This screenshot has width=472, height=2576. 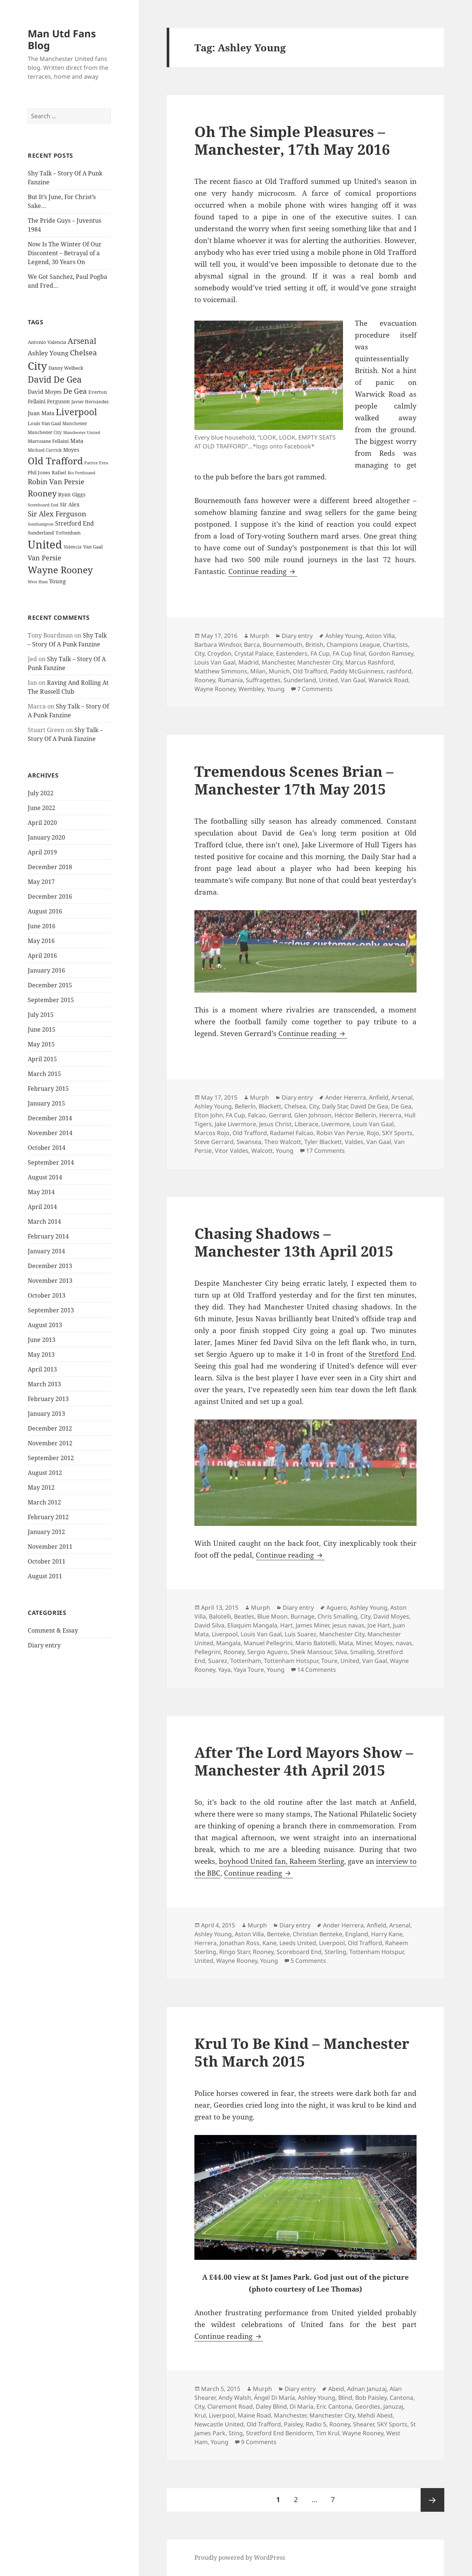 I want to click on Rooney [Rooney (60 items)], so click(x=42, y=493).